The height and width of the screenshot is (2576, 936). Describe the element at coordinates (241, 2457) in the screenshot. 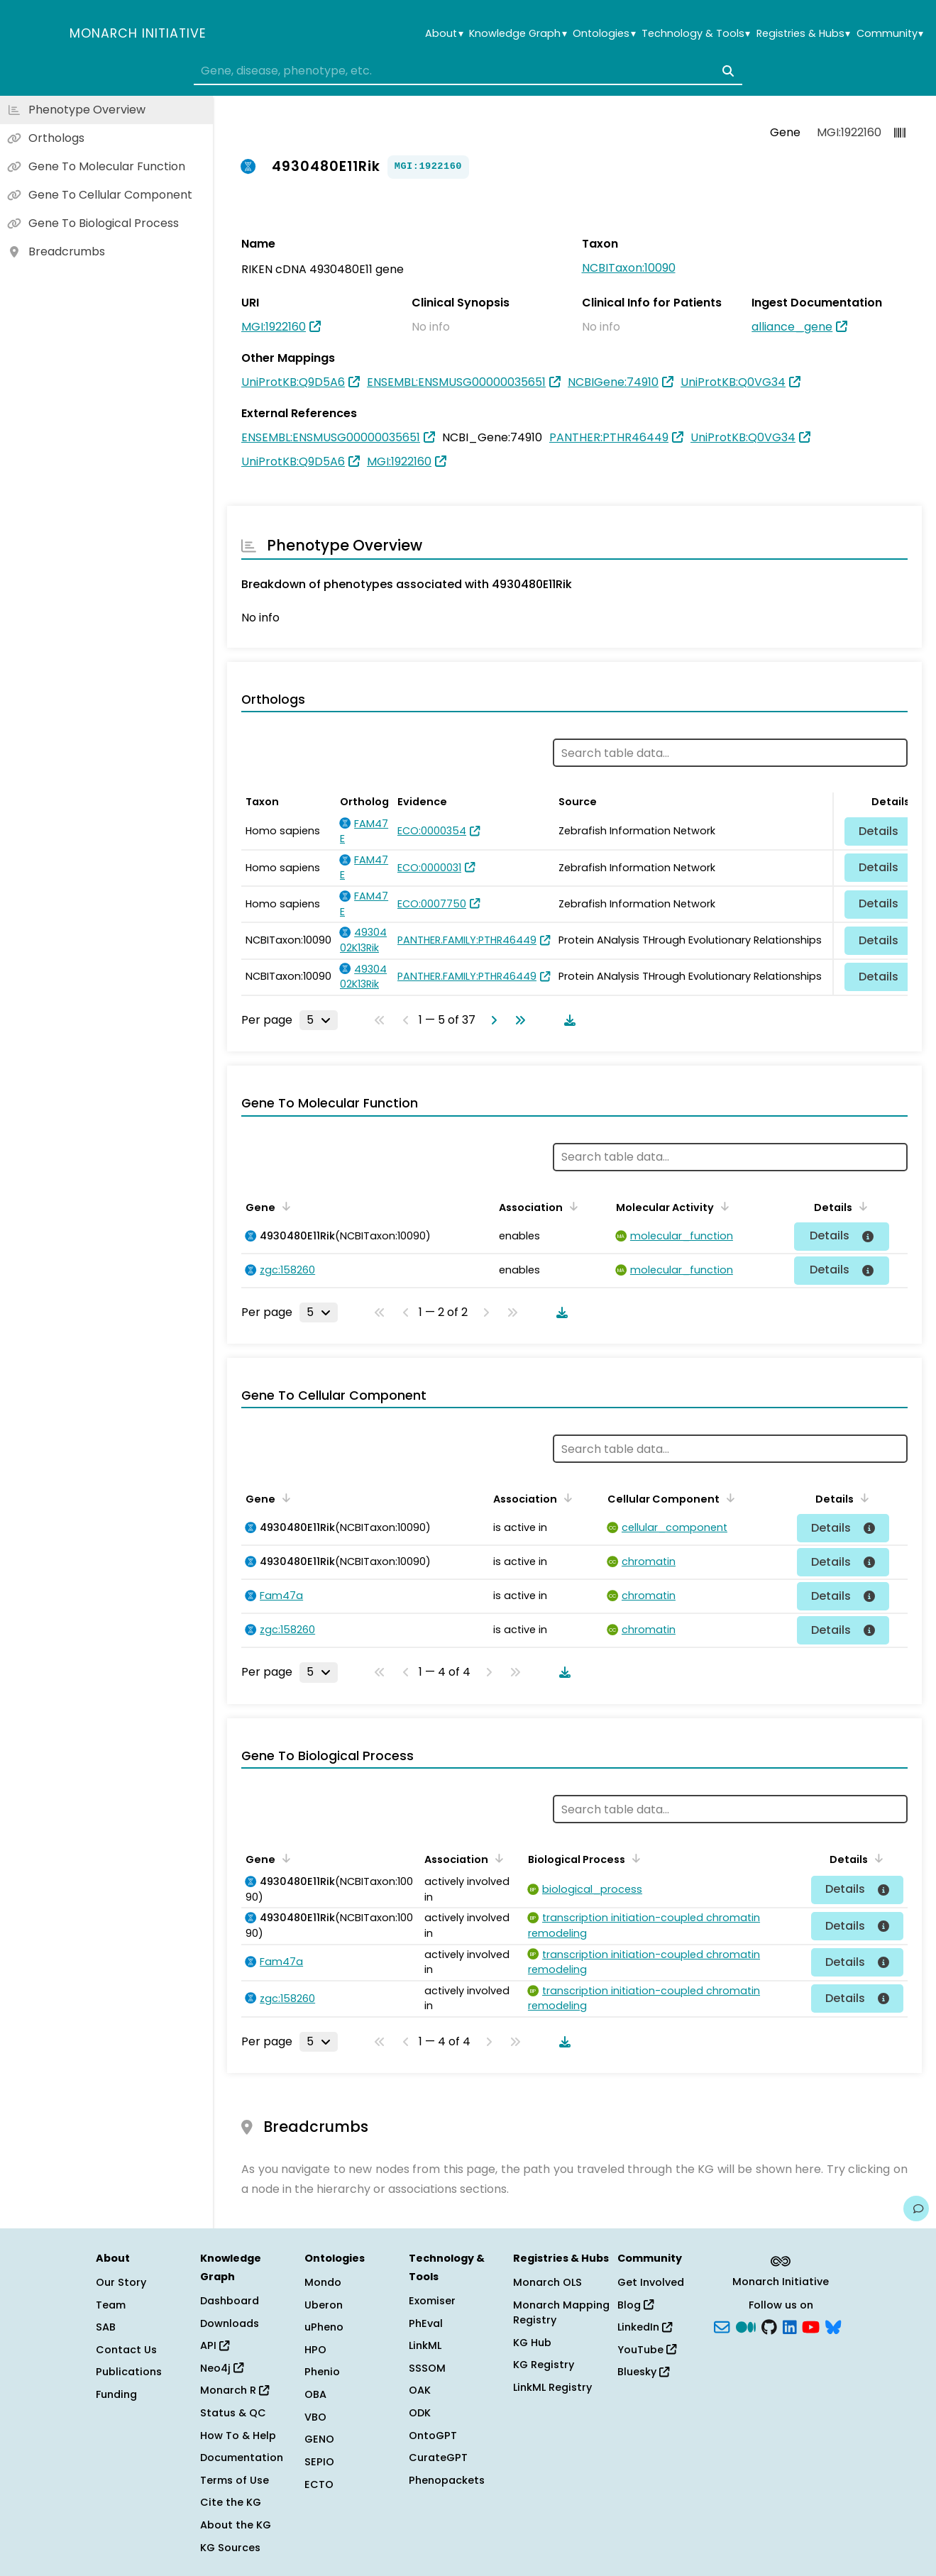

I see `Documentation` at that location.